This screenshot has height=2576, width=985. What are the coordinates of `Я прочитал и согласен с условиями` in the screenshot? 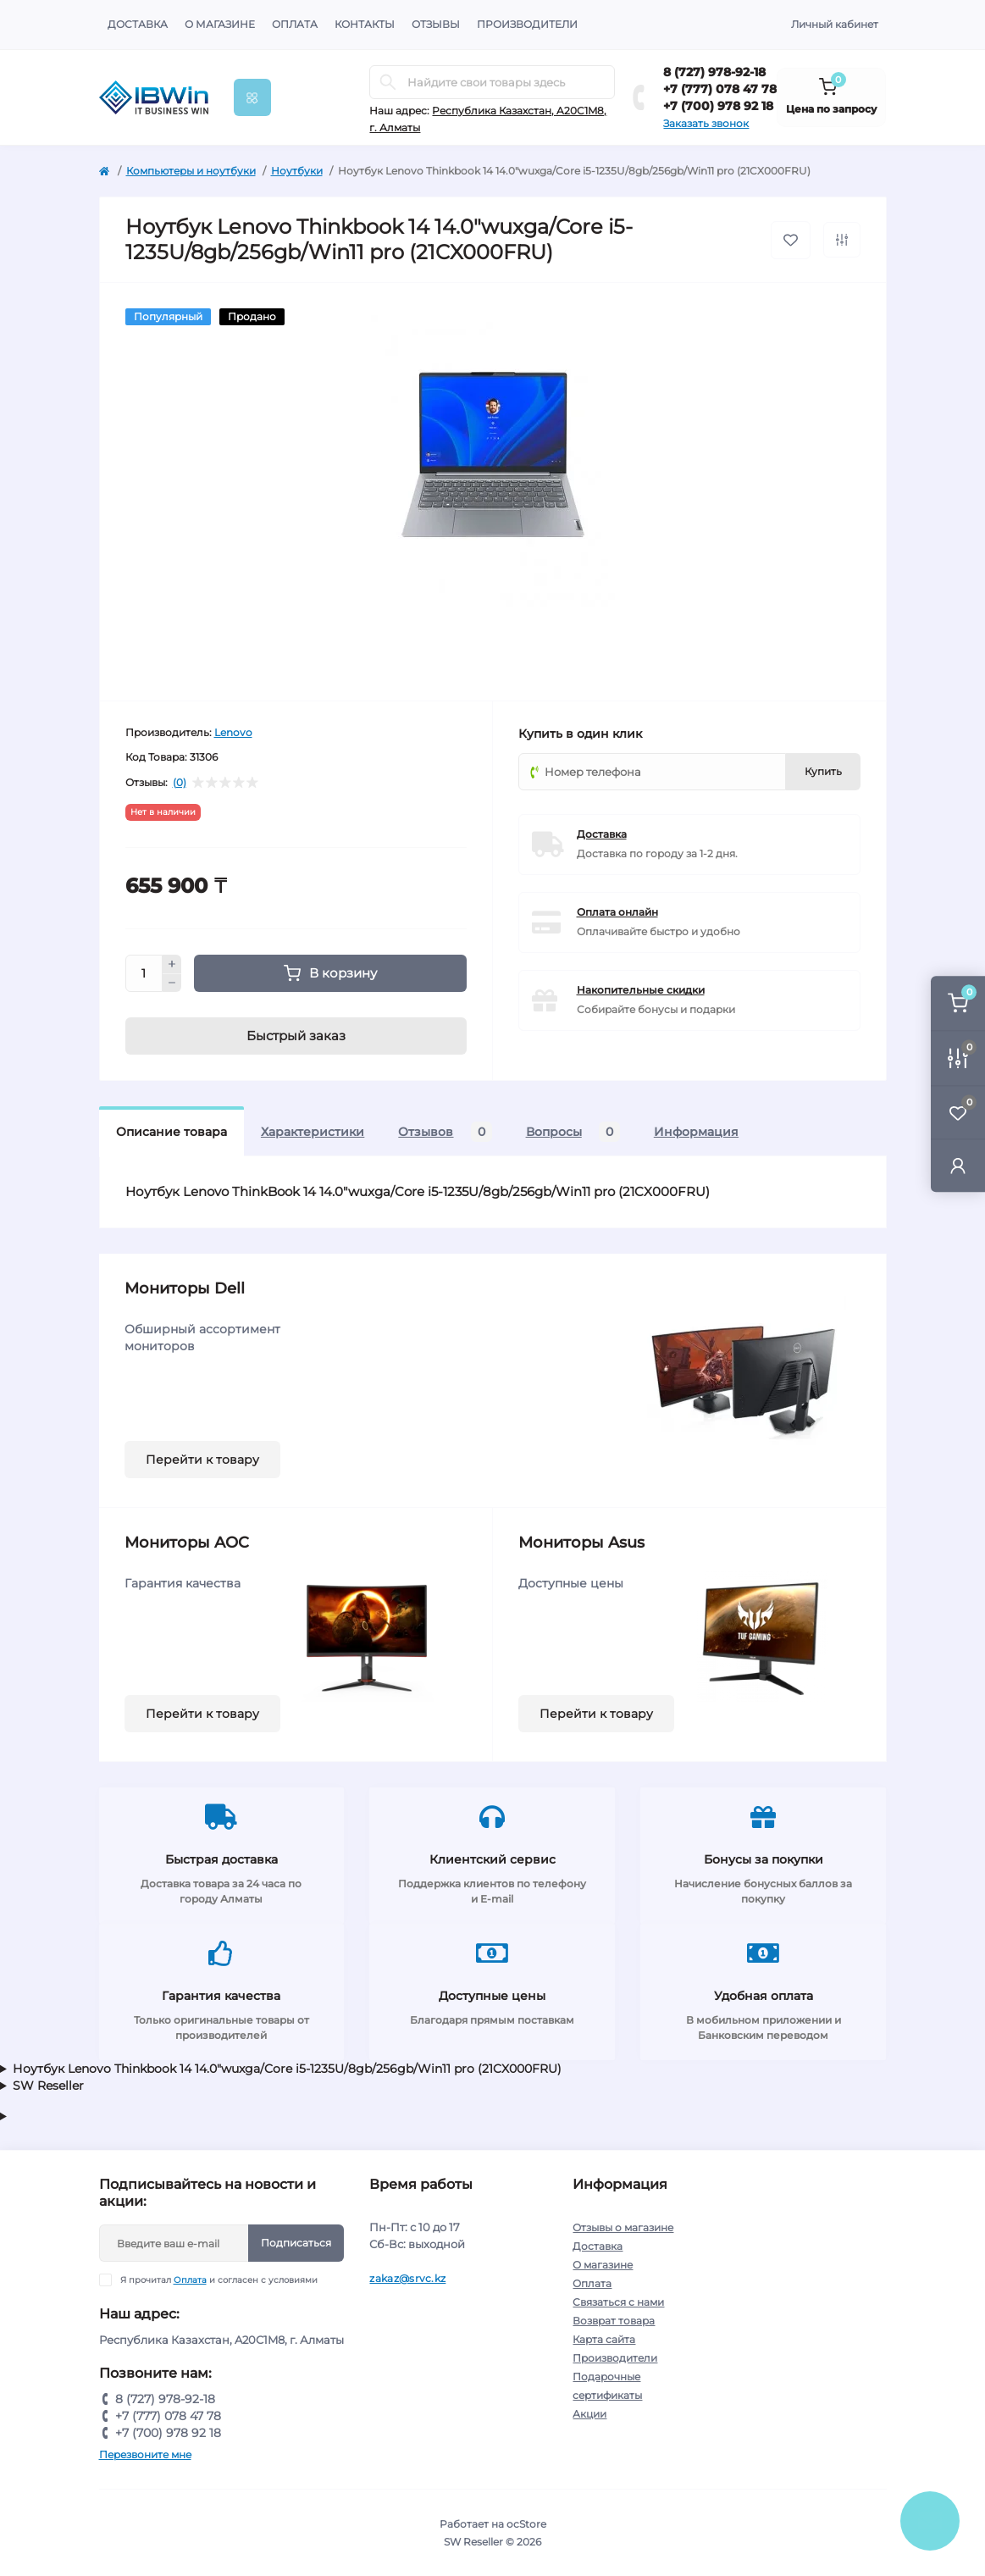 It's located at (219, 2280).